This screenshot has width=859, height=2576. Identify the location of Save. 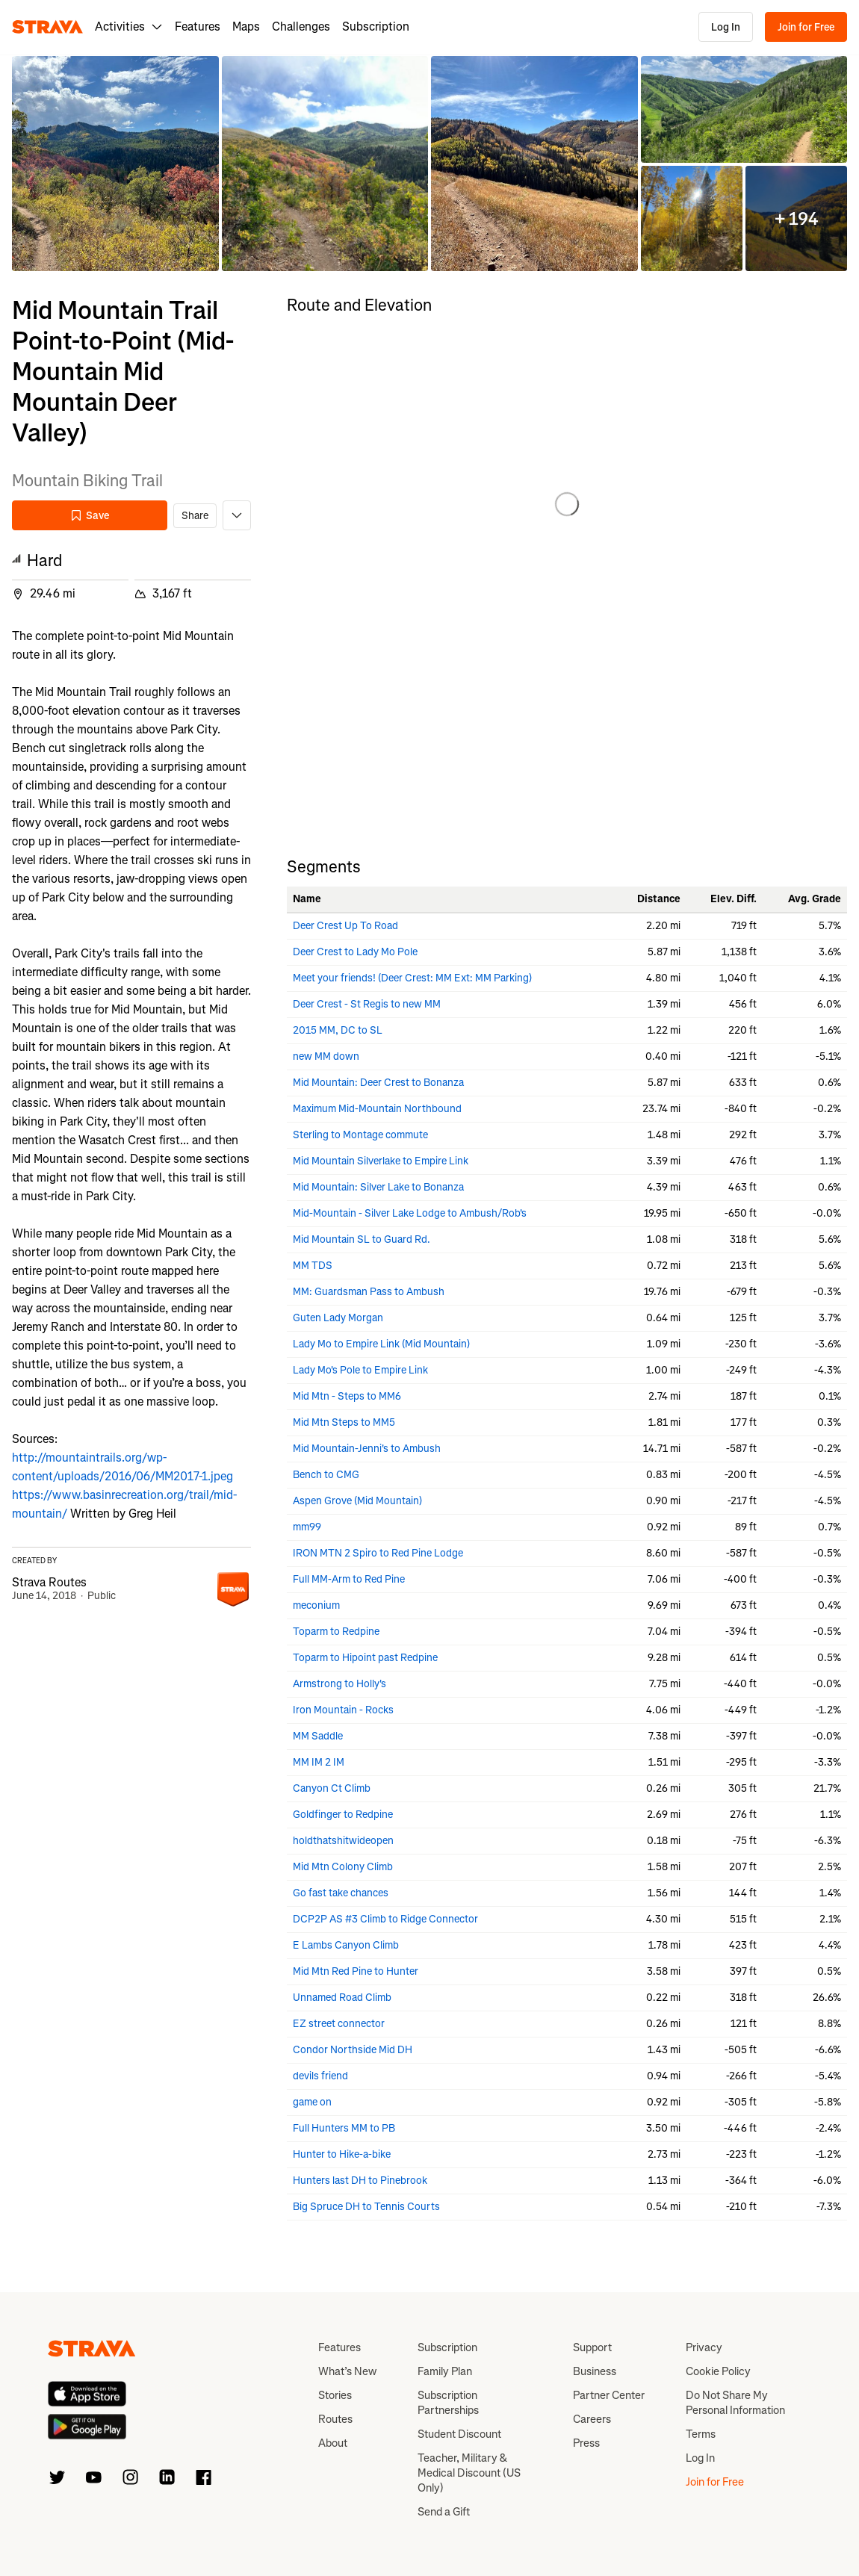
(89, 516).